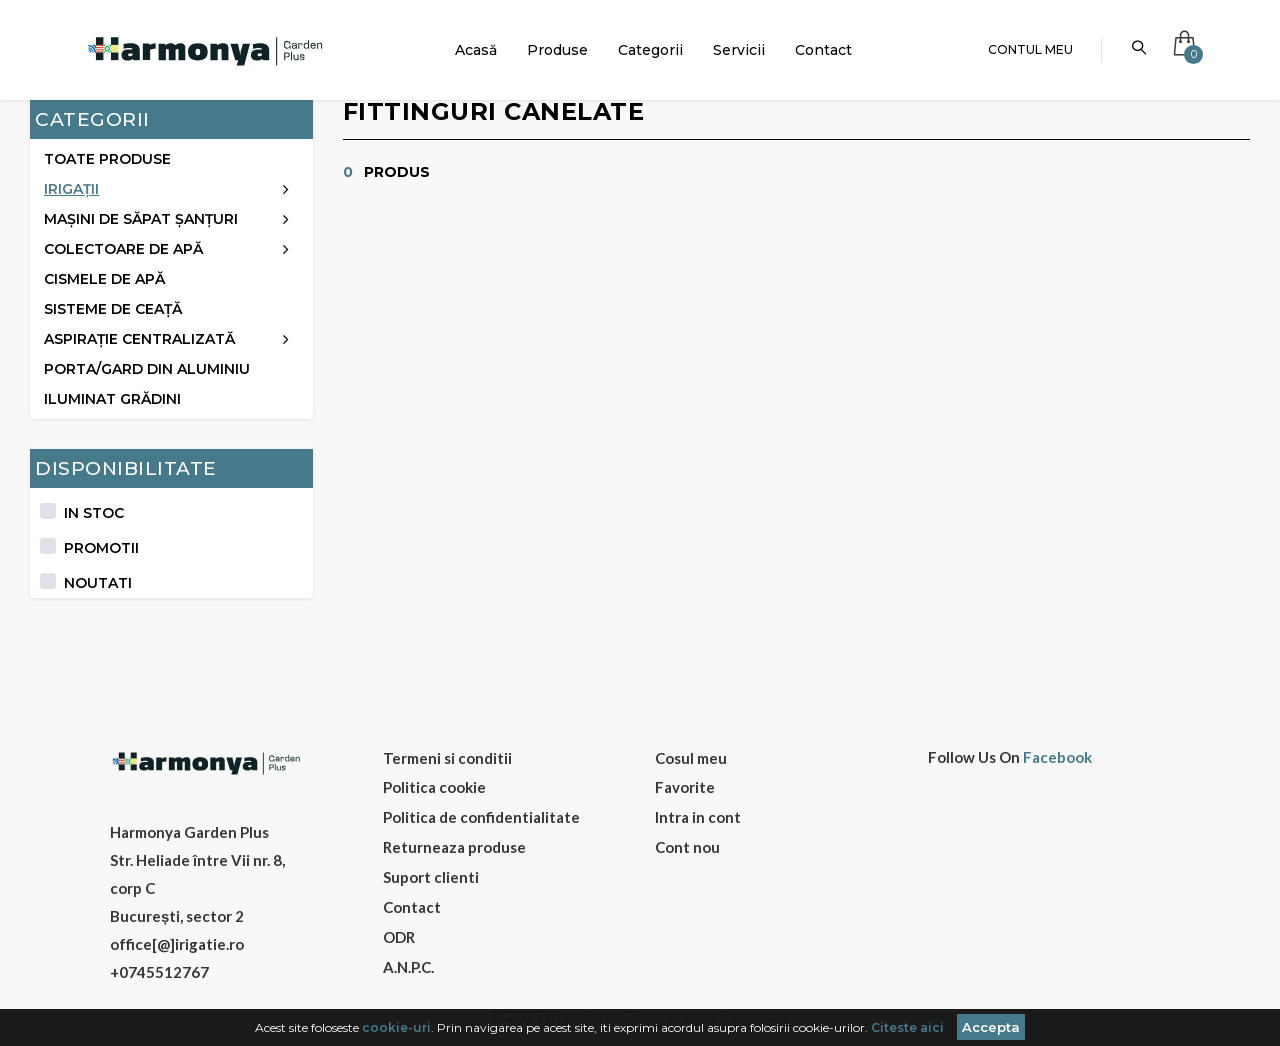 The width and height of the screenshot is (1280, 1046). What do you see at coordinates (434, 787) in the screenshot?
I see `Politica cookie` at bounding box center [434, 787].